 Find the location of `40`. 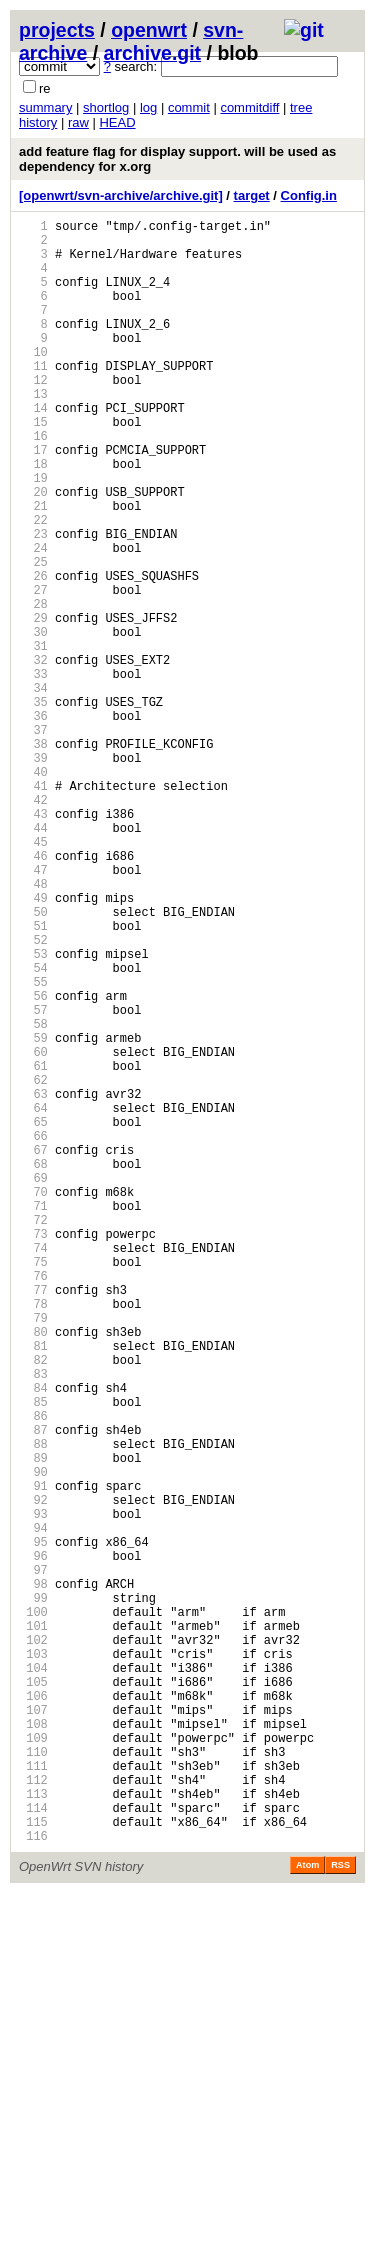

40 is located at coordinates (33, 891).